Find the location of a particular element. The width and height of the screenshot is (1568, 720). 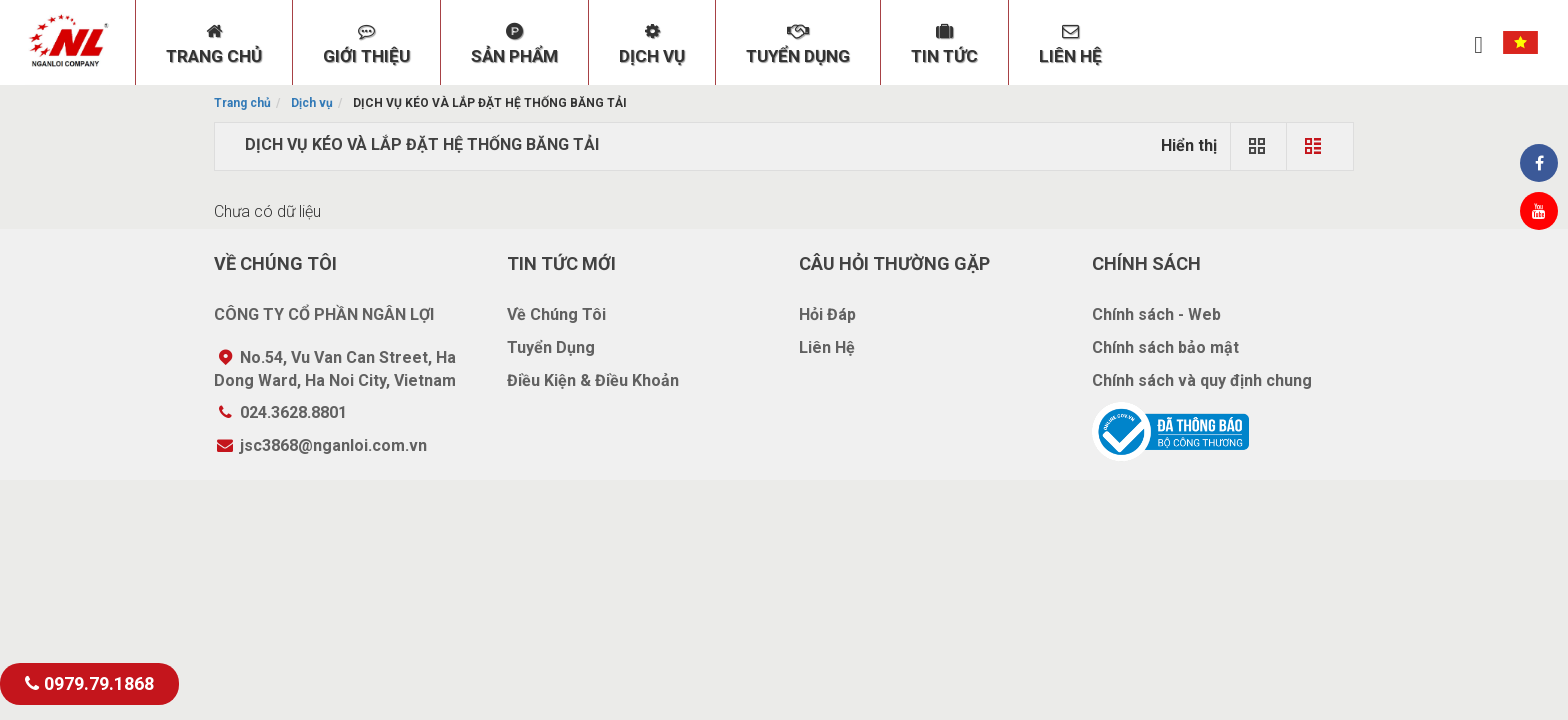

SẢN PHẨM is located at coordinates (514, 44).